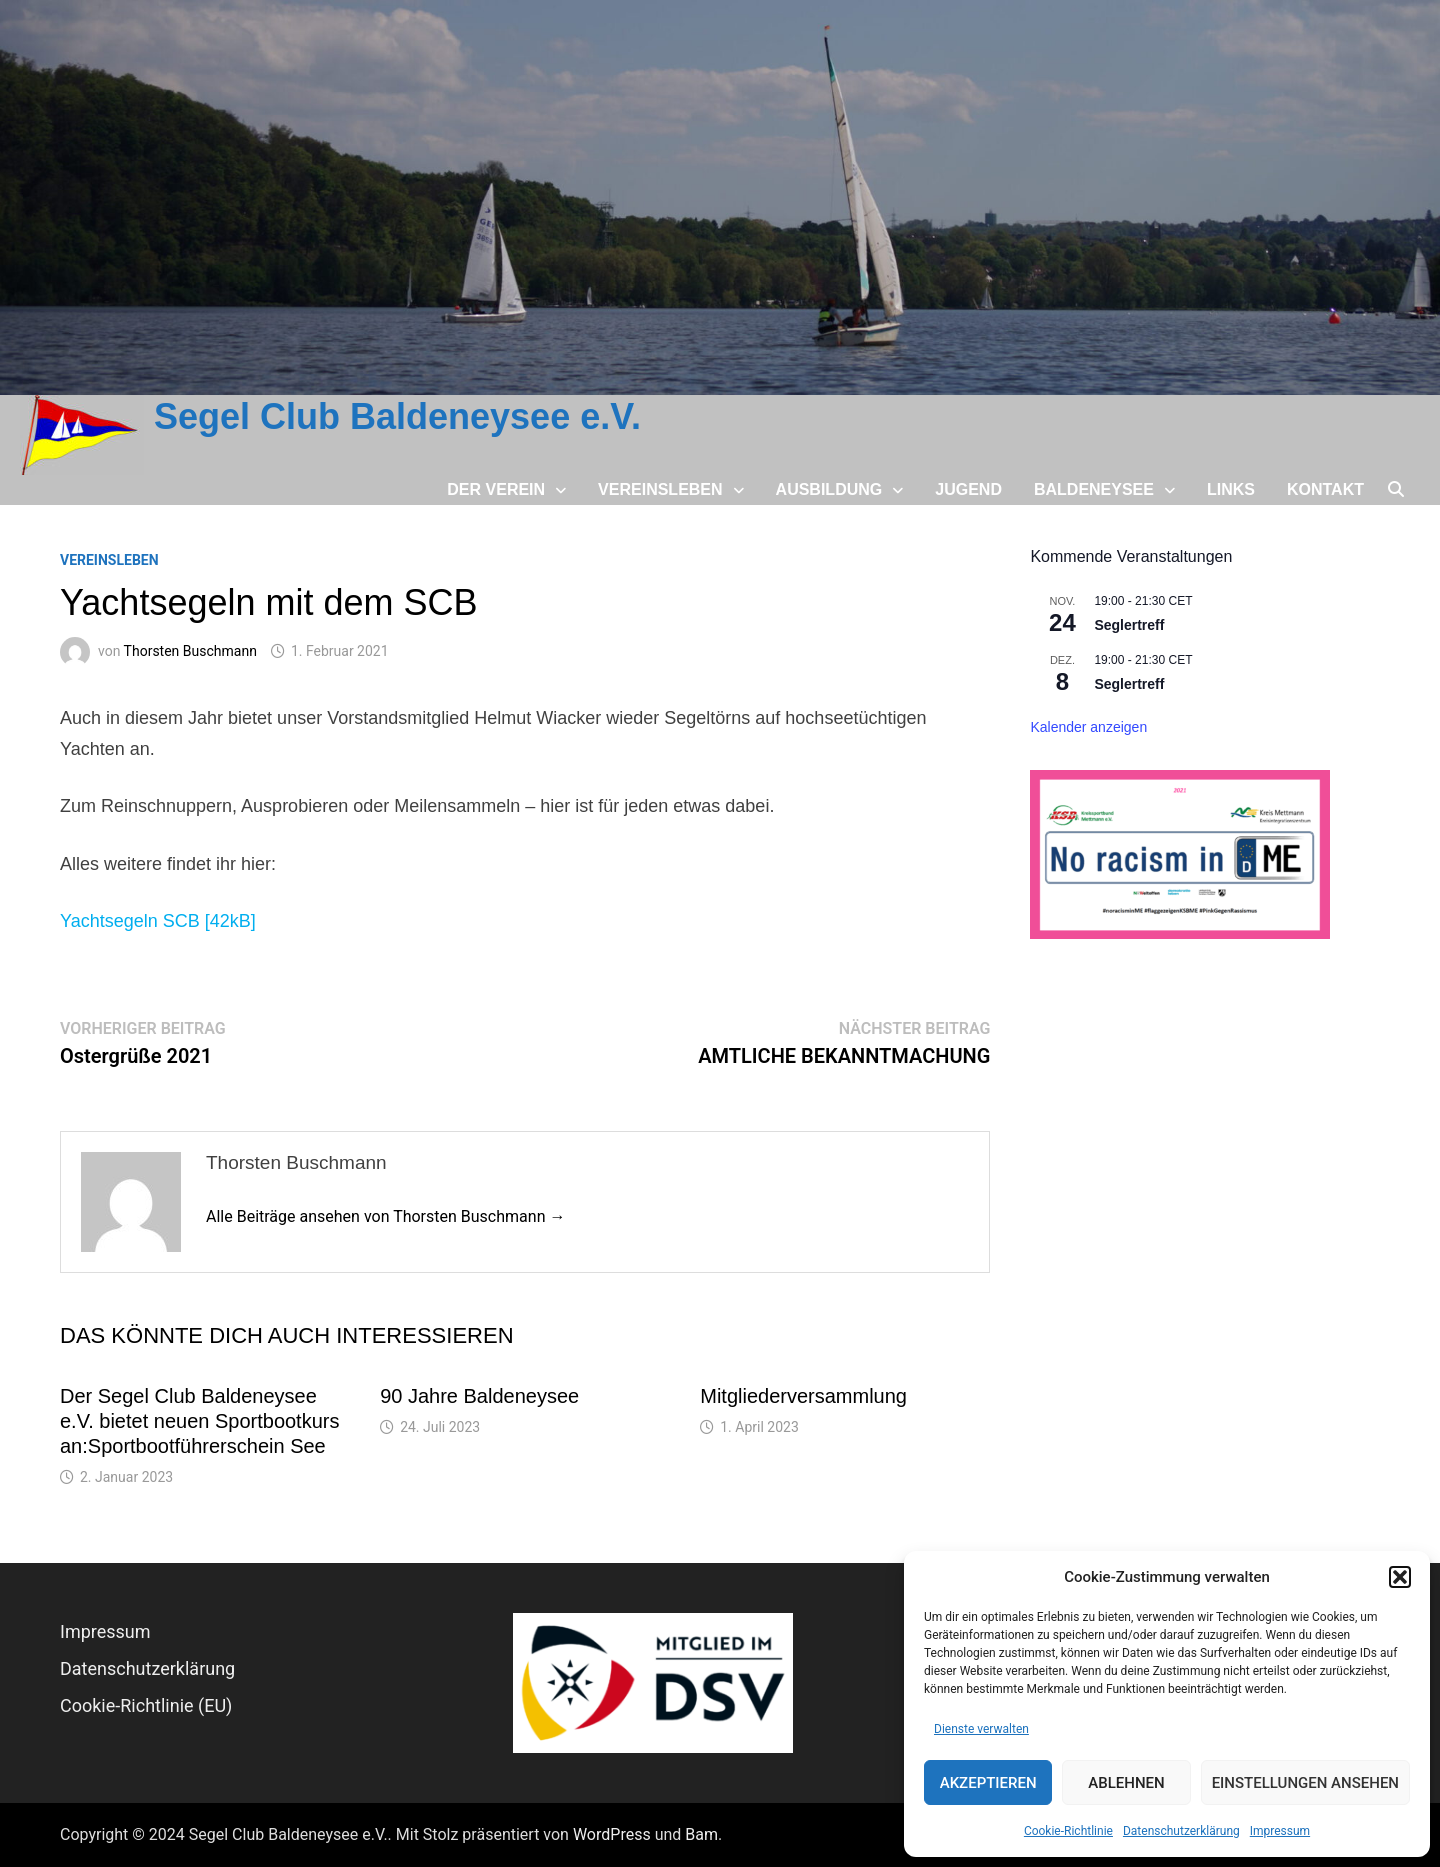 The image size is (1440, 1867). Describe the element at coordinates (1325, 489) in the screenshot. I see `Kontakt` at that location.